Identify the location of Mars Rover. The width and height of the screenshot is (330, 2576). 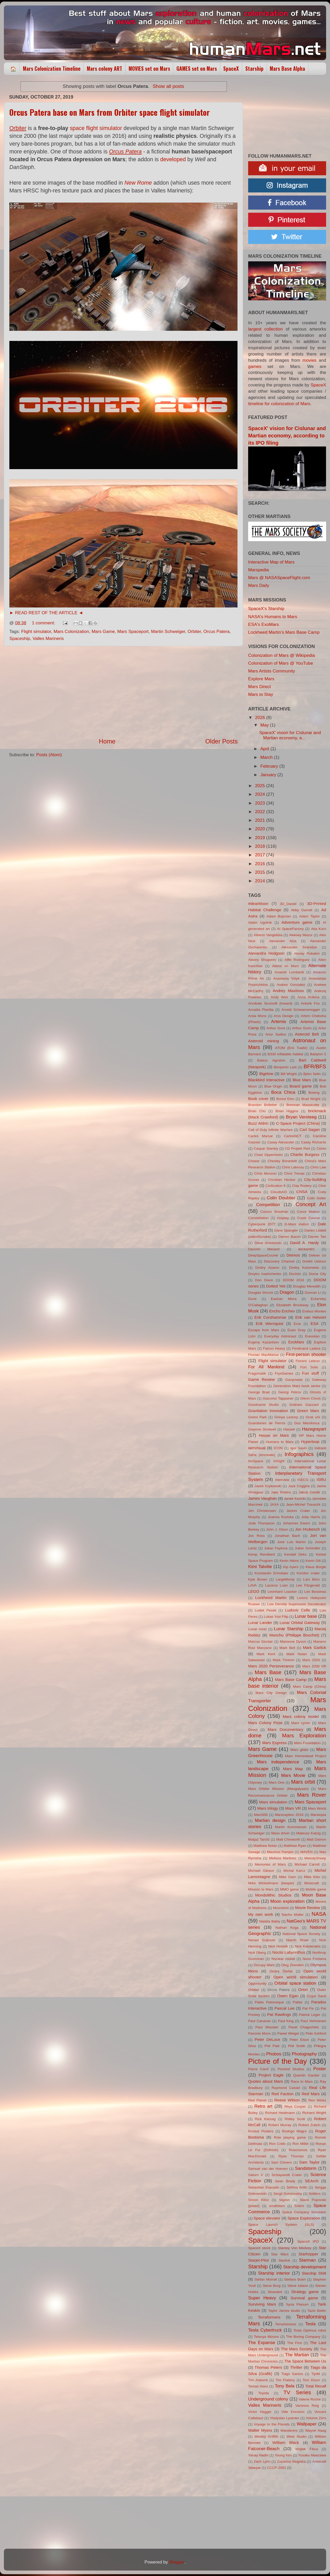
(311, 1795).